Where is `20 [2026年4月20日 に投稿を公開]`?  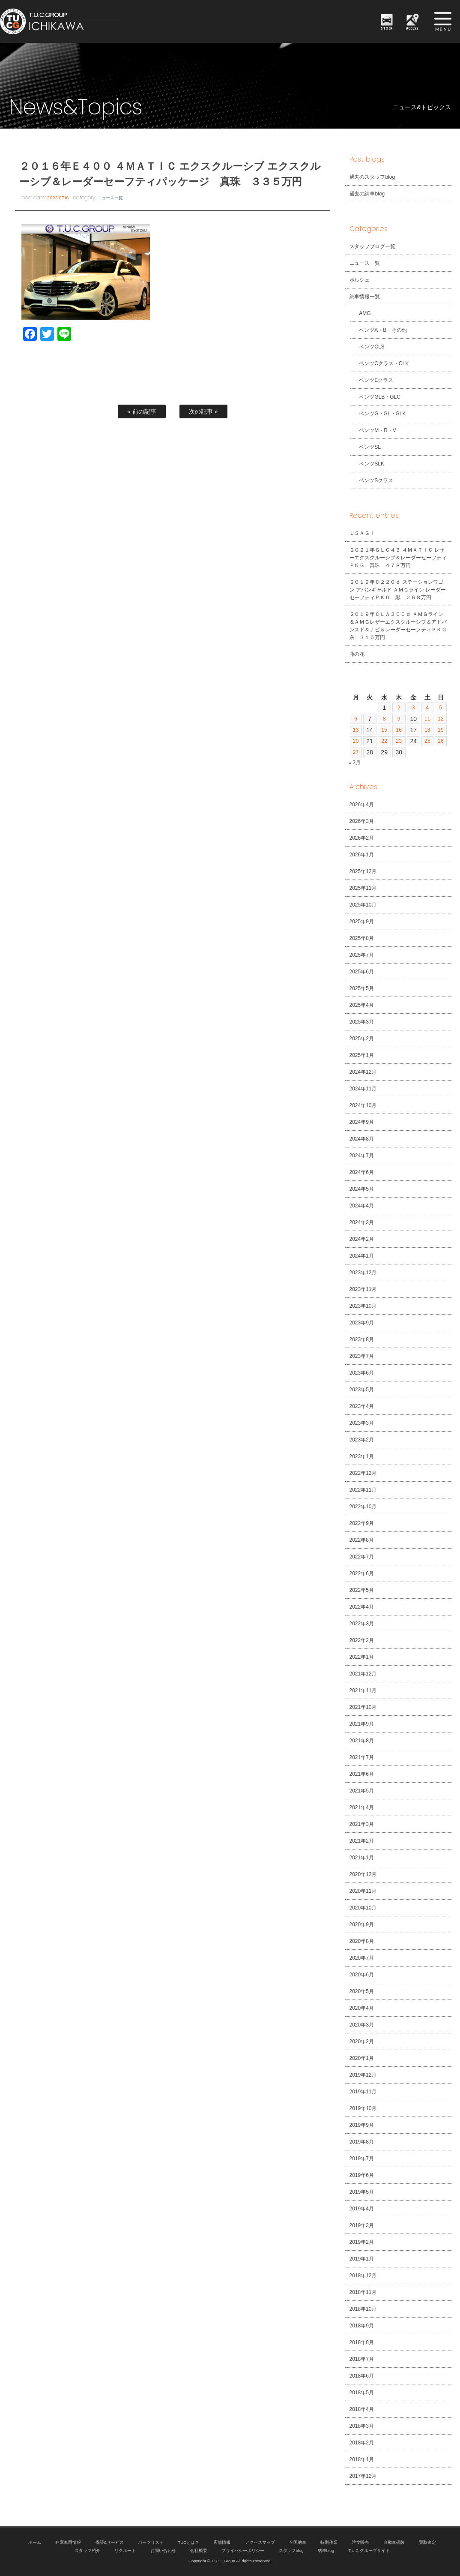
20 [2026年4月20日 に投稿を公開] is located at coordinates (356, 741).